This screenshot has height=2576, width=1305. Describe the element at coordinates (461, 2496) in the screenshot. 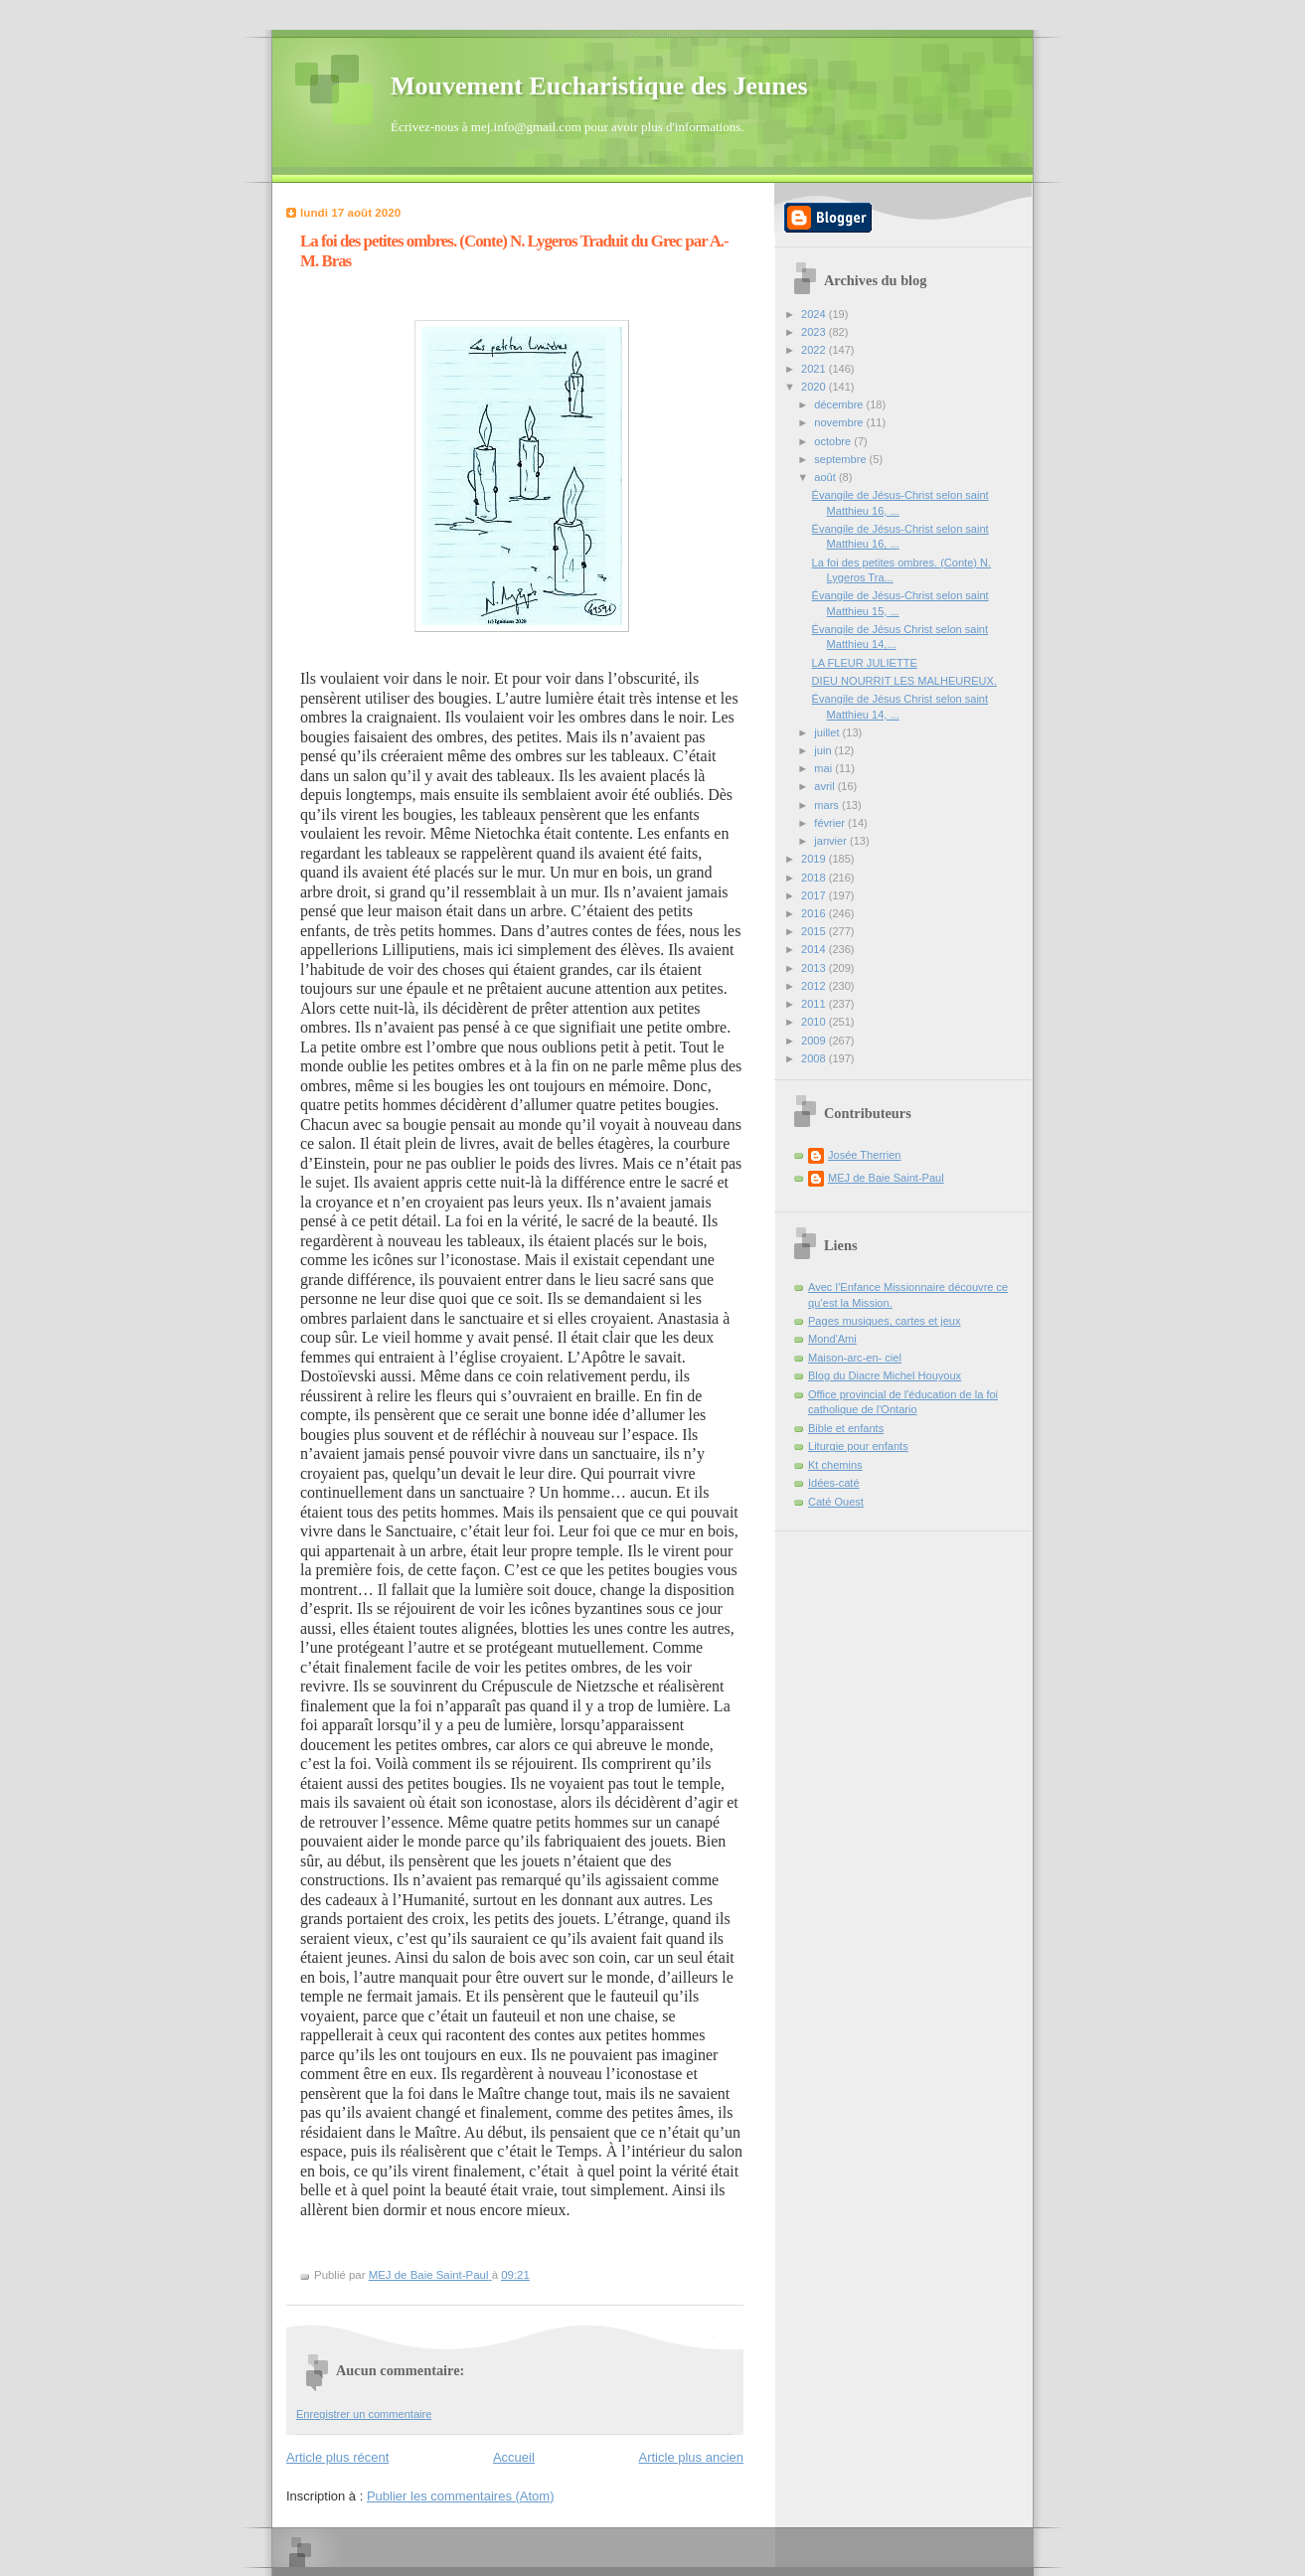

I see `Publier les commentaires (Atom)` at that location.